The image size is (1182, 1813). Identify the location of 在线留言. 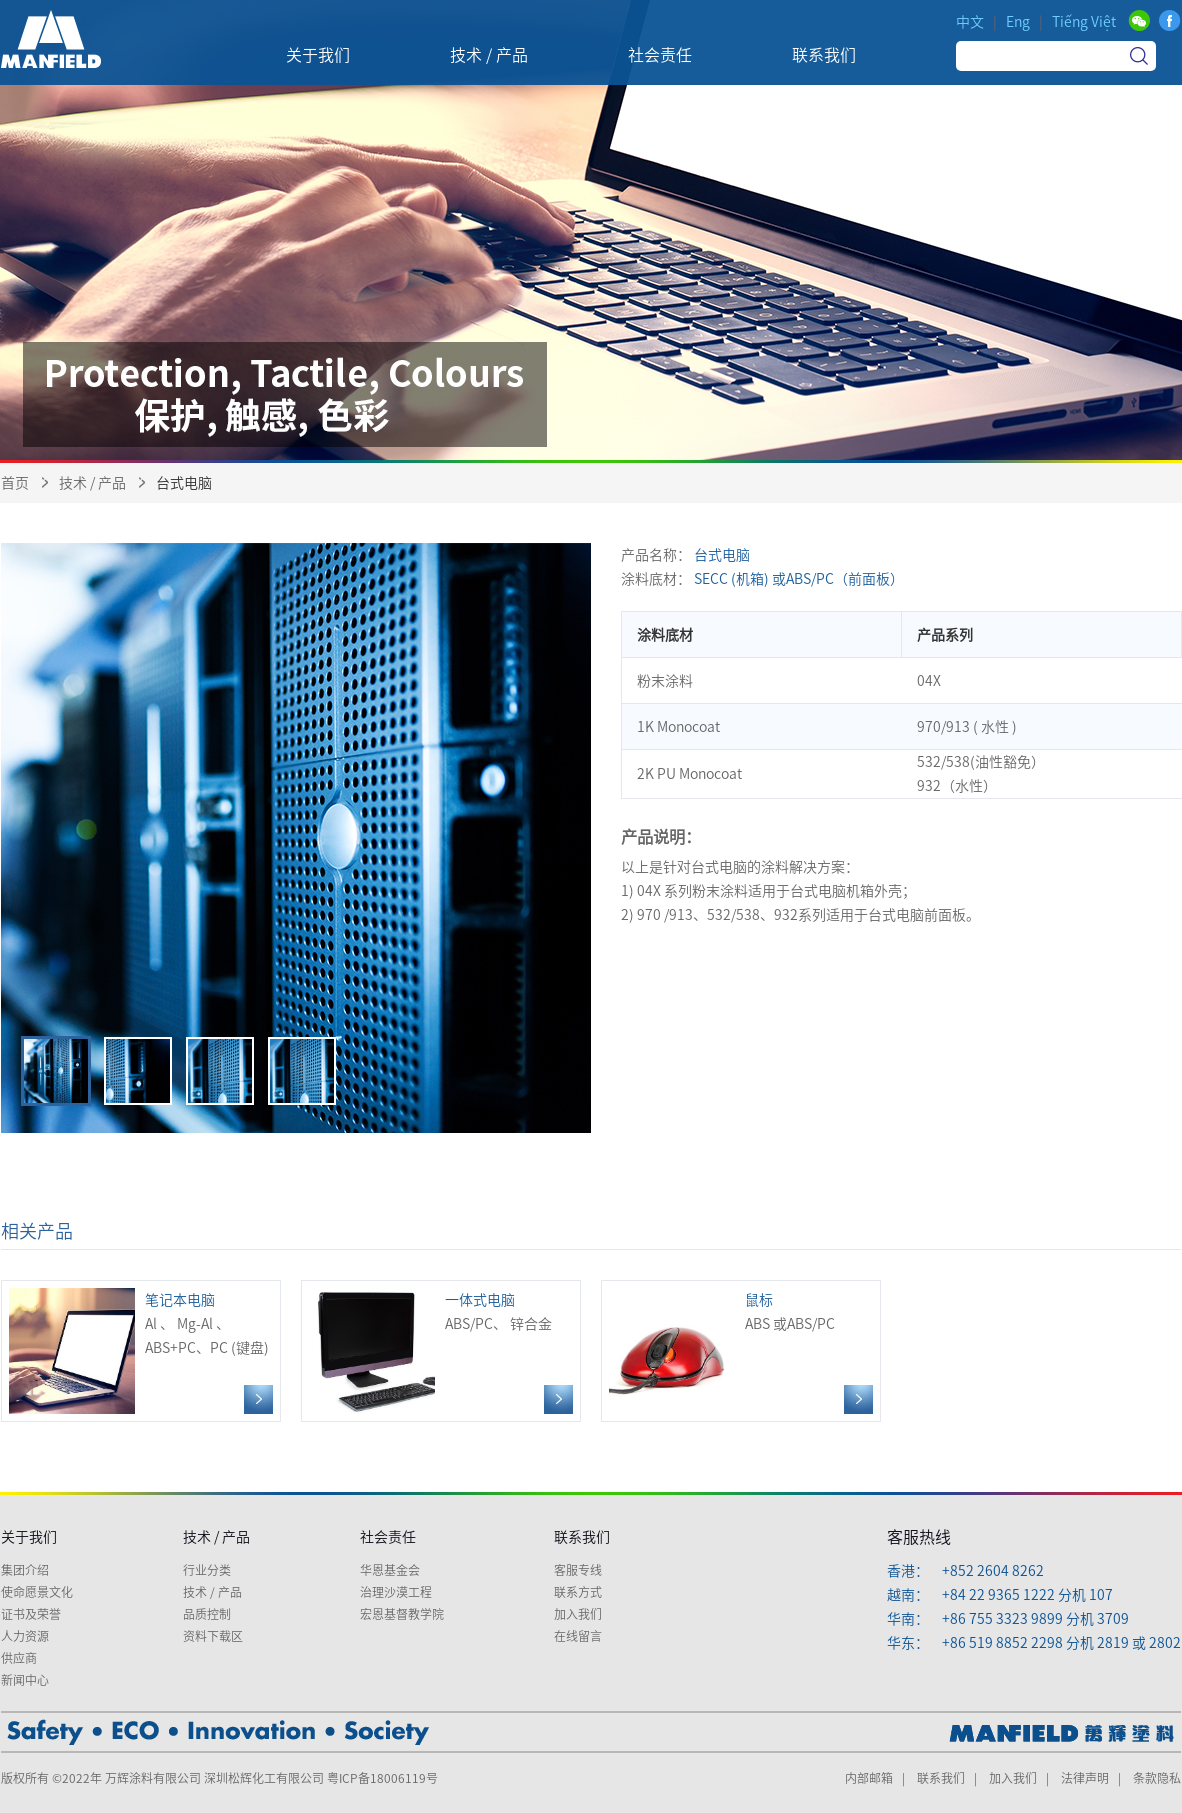
(578, 1636).